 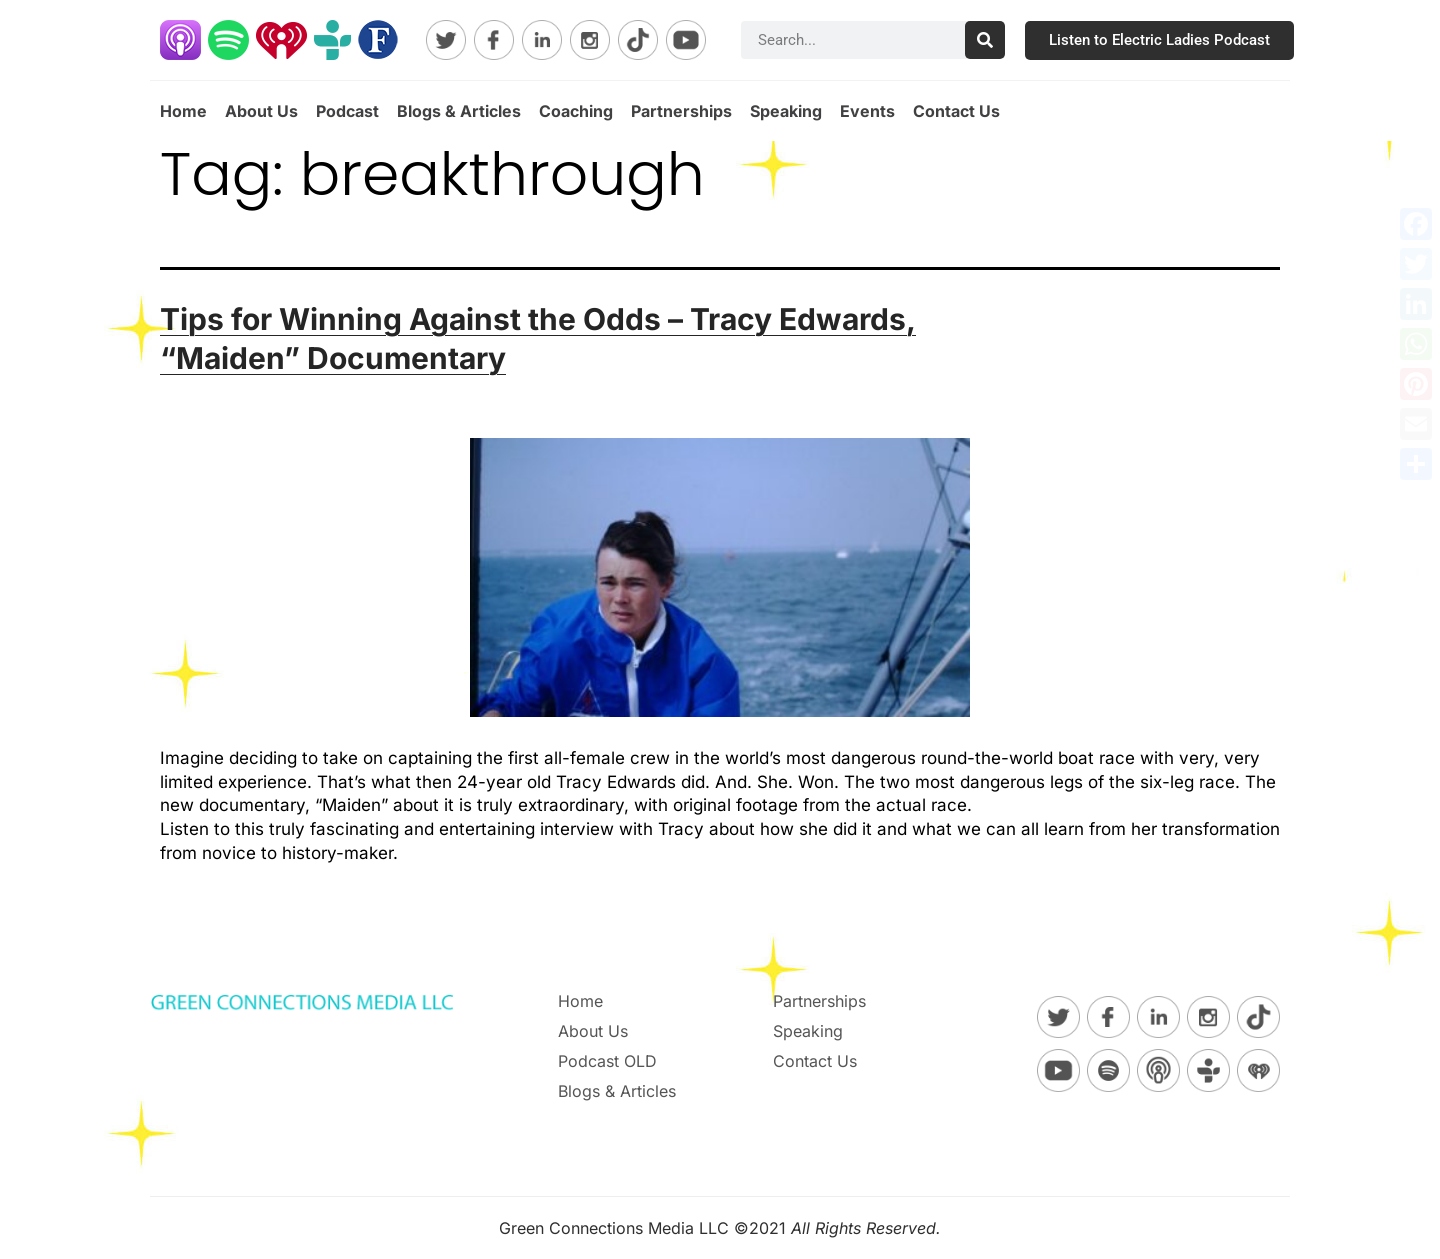 I want to click on Events, so click(x=867, y=111).